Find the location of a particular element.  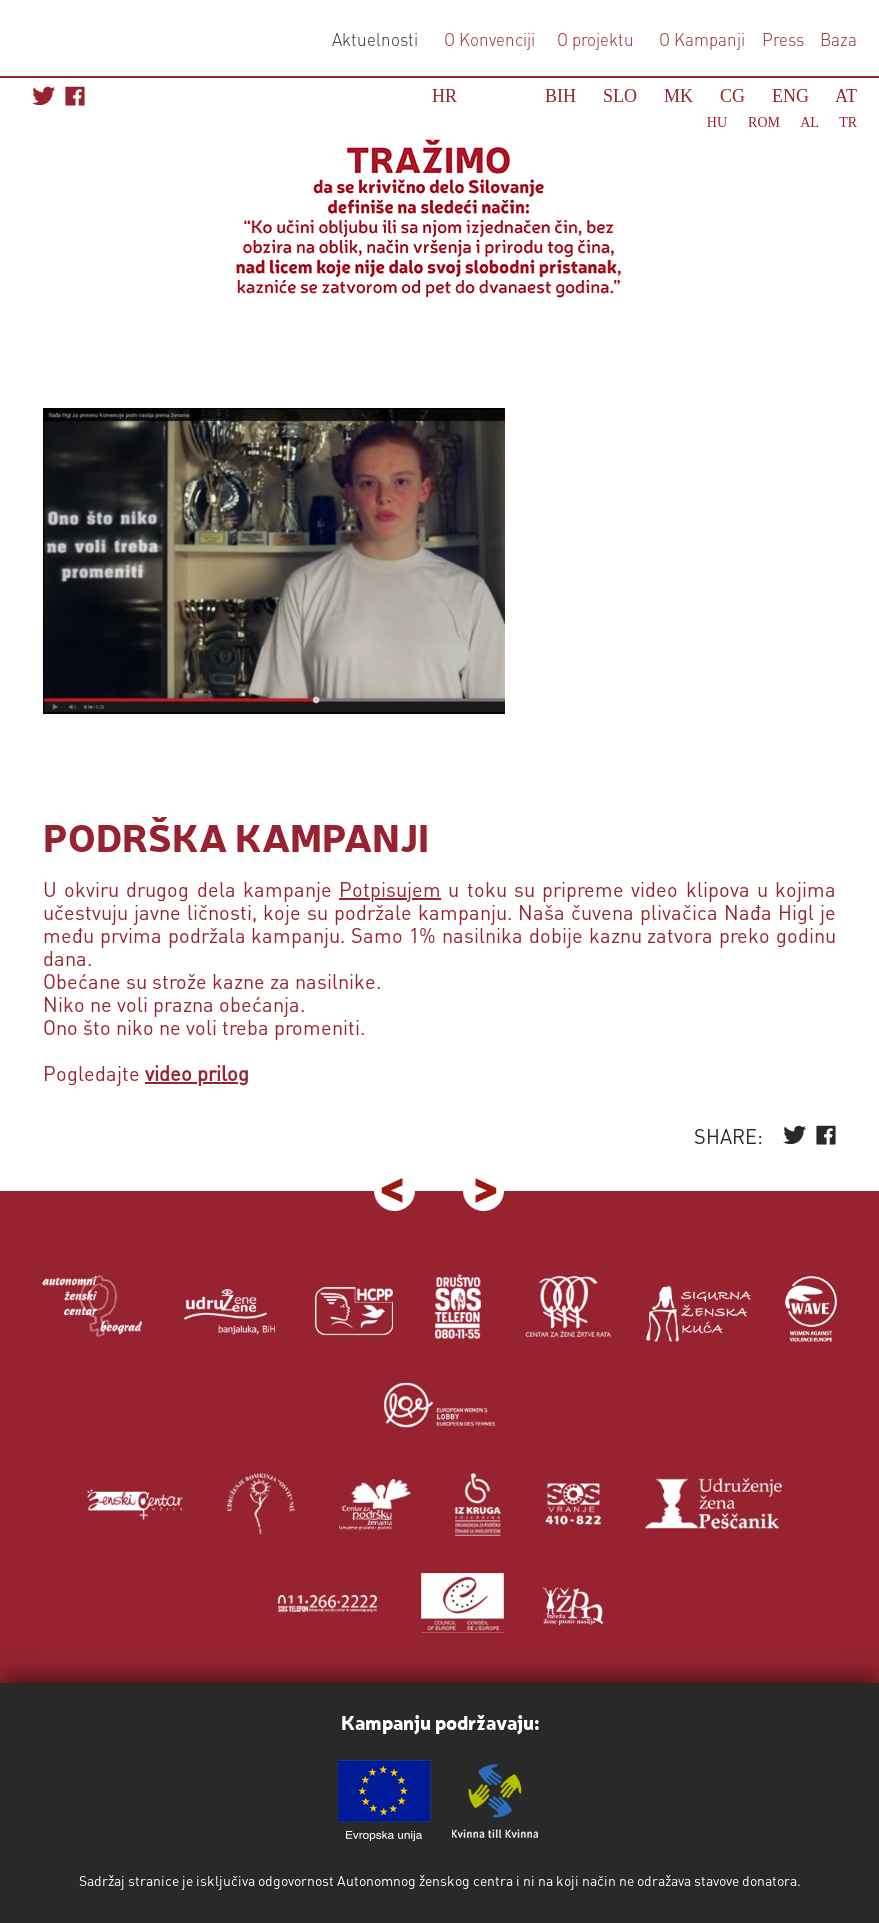

video prilog is located at coordinates (197, 1073).